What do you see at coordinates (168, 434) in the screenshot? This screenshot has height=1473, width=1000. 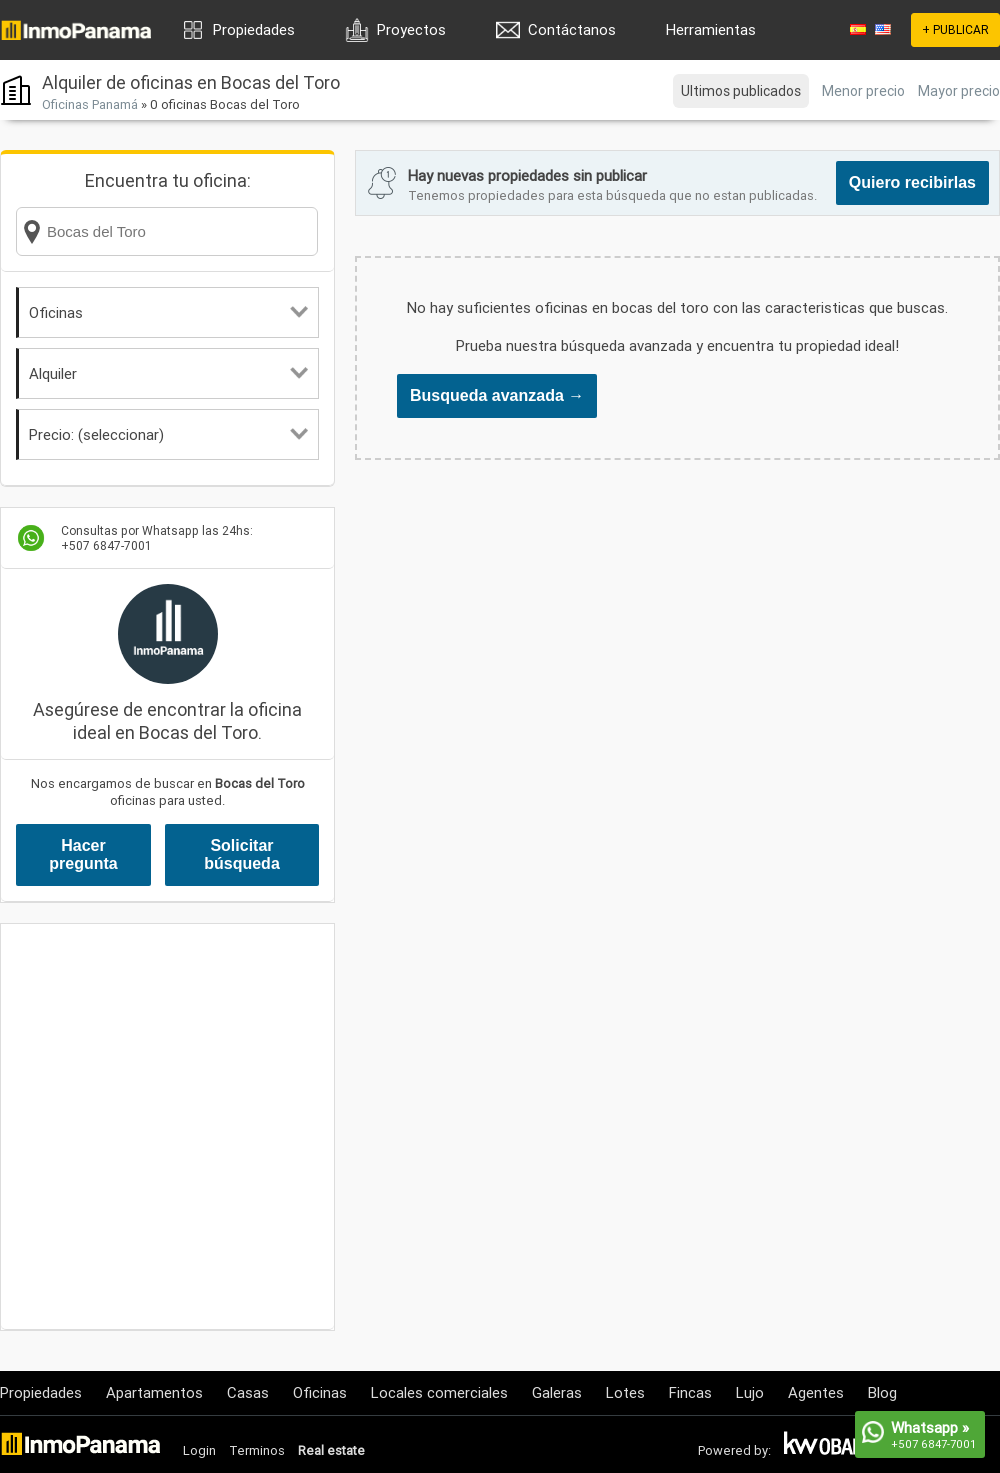 I see `Precio: (seleccionar)` at bounding box center [168, 434].